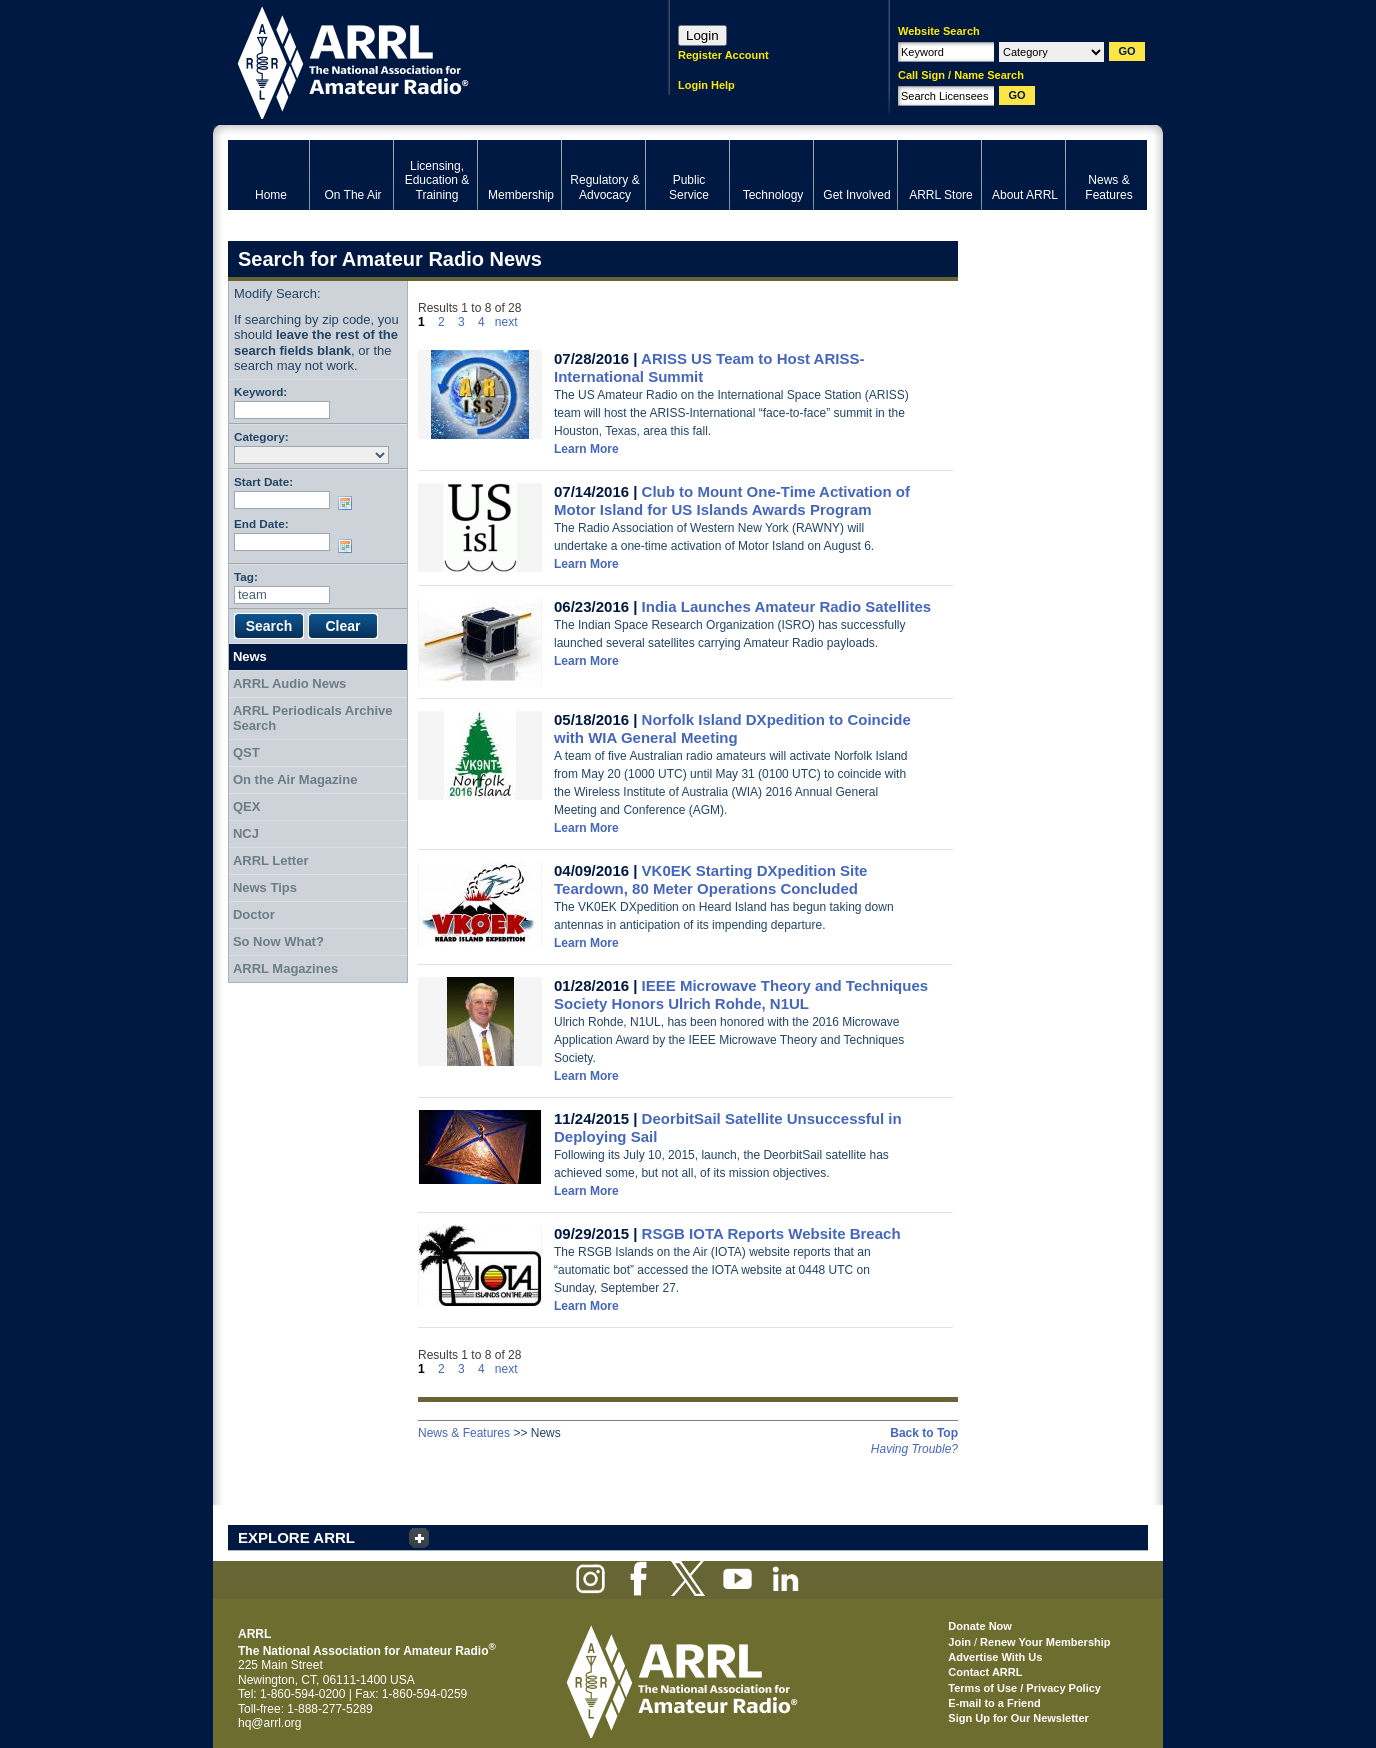  What do you see at coordinates (702, 35) in the screenshot?
I see `Login` at bounding box center [702, 35].